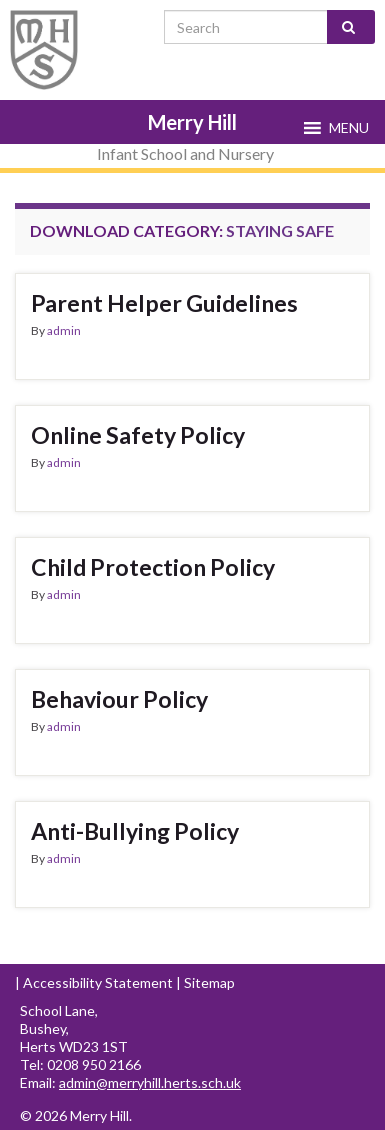  I want to click on Parent Helper Guidelines, so click(164, 303).